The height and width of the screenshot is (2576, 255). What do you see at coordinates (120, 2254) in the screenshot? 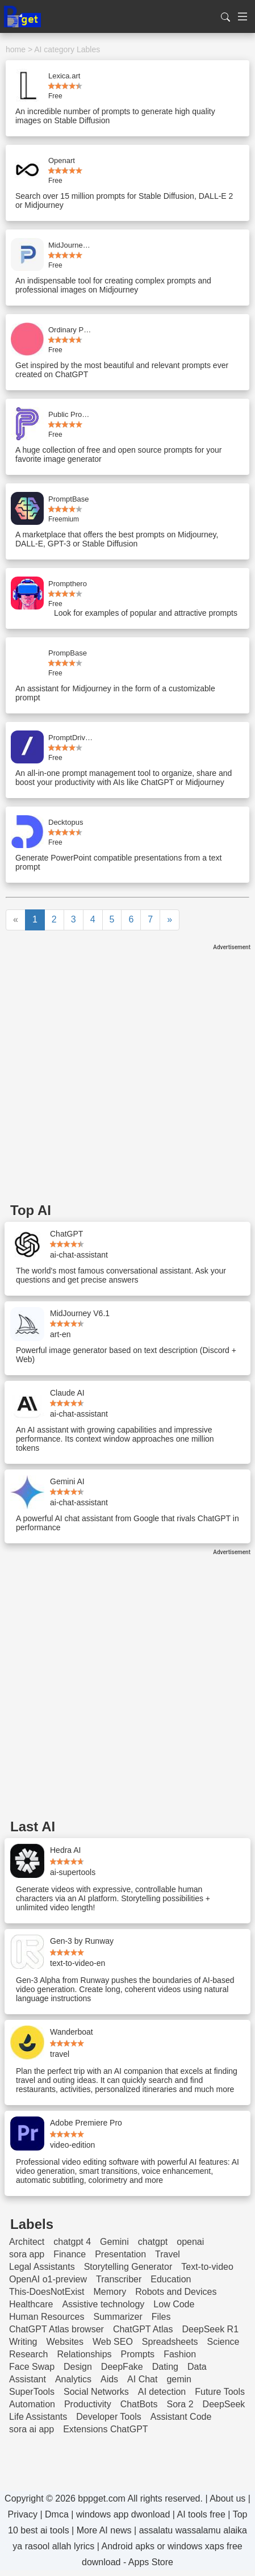
I see `Presentation` at bounding box center [120, 2254].